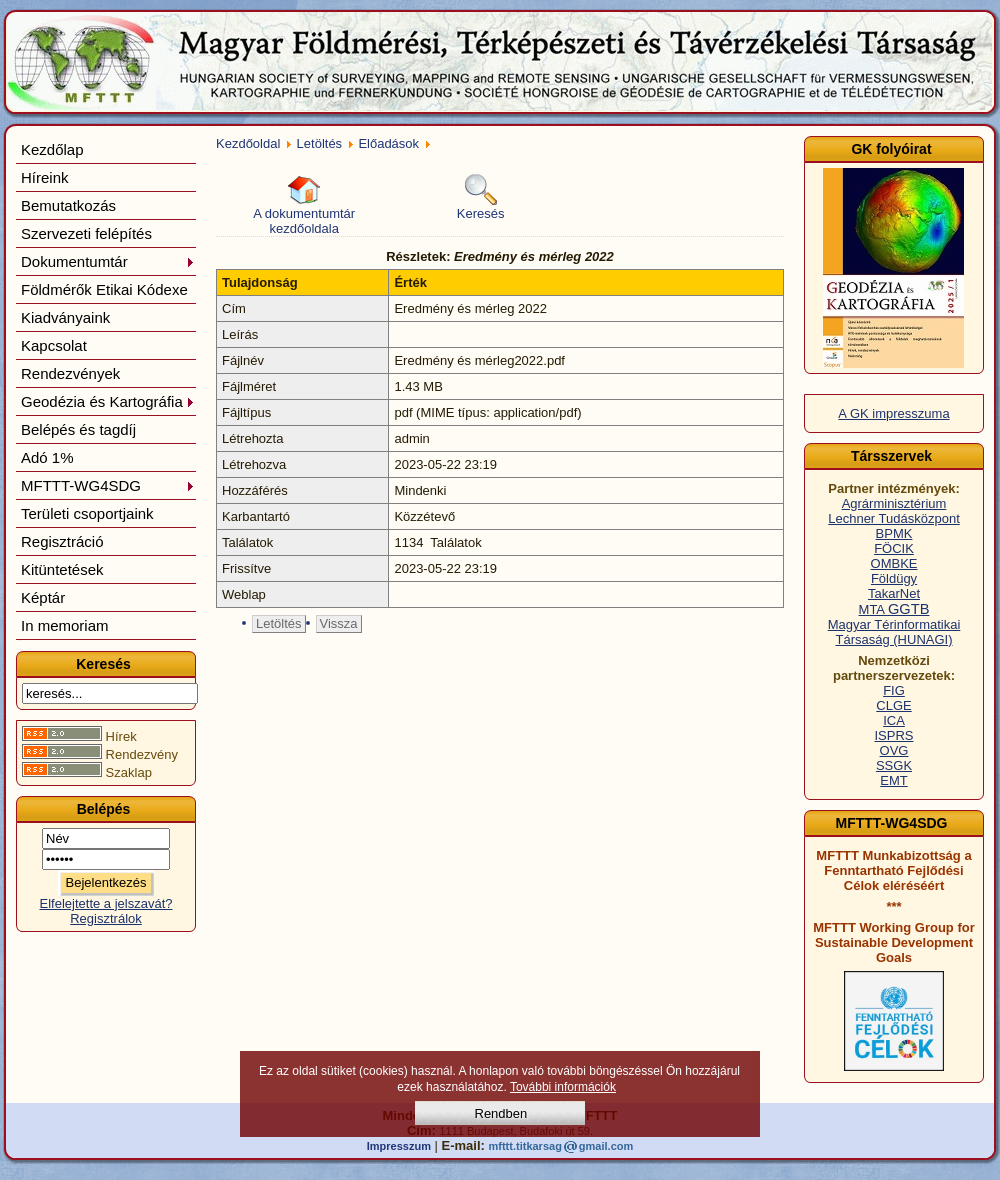 Image resolution: width=1000 pixels, height=1180 pixels. I want to click on Lechner Tudásközpont, so click(894, 518).